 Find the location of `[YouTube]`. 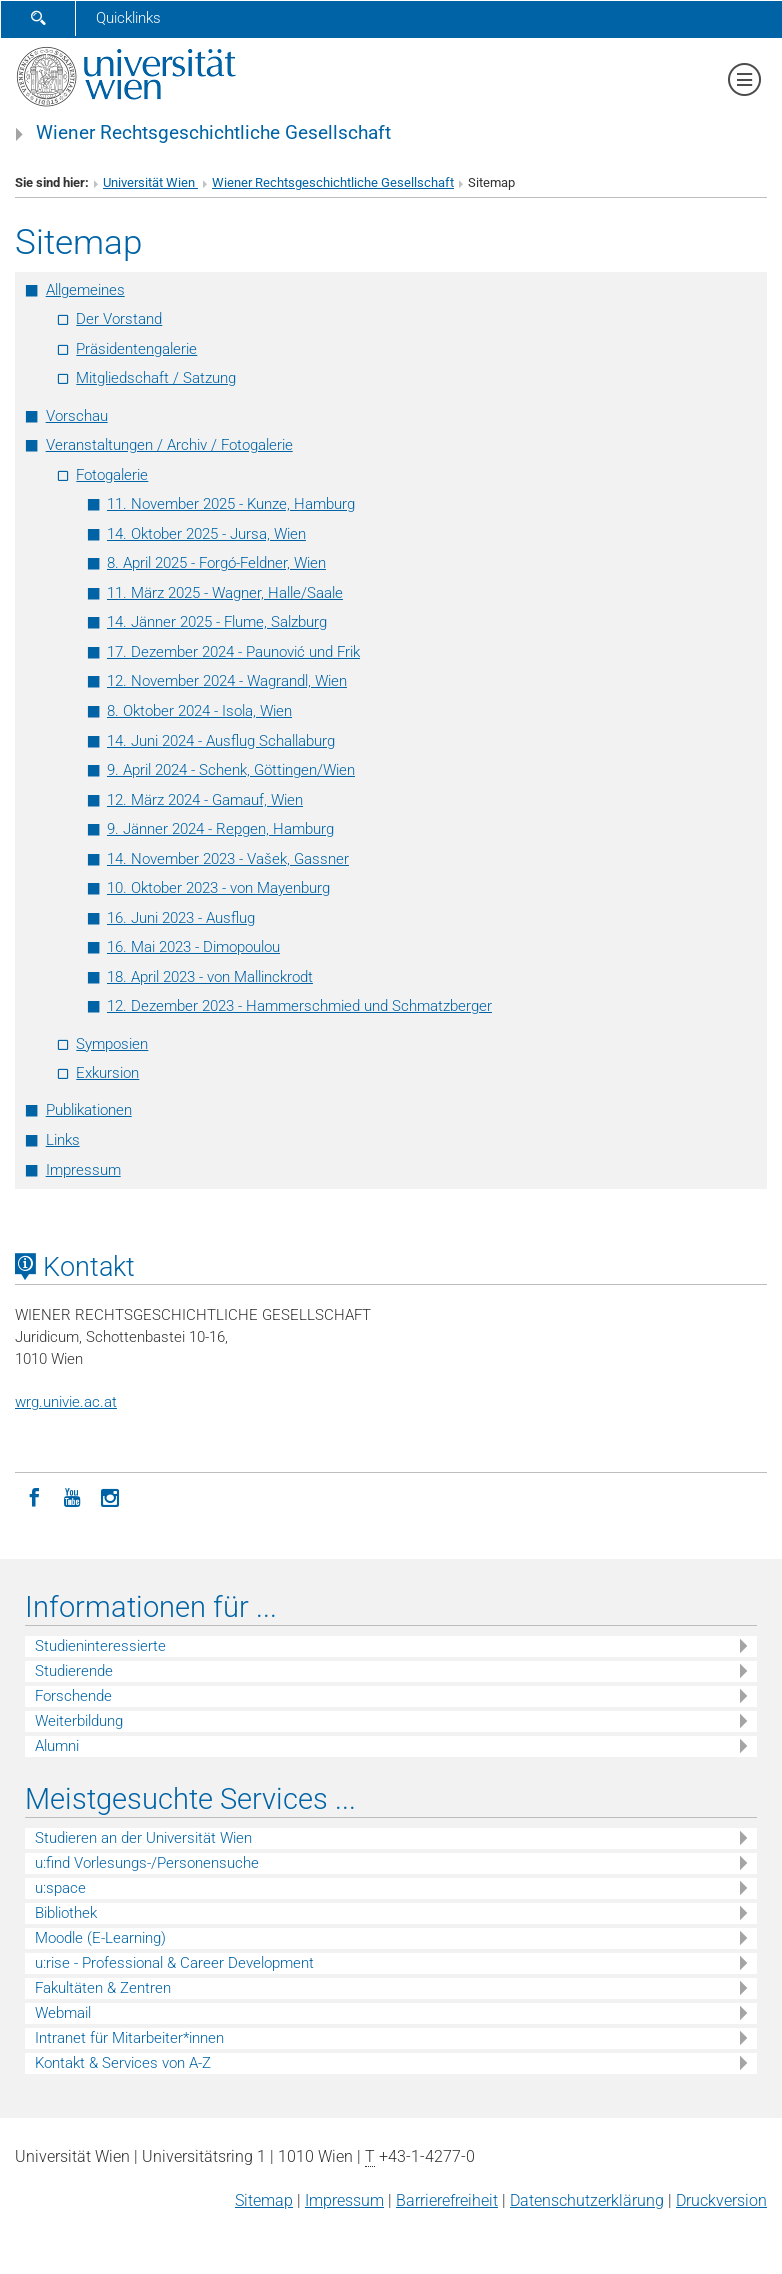

[YouTube] is located at coordinates (72, 1496).